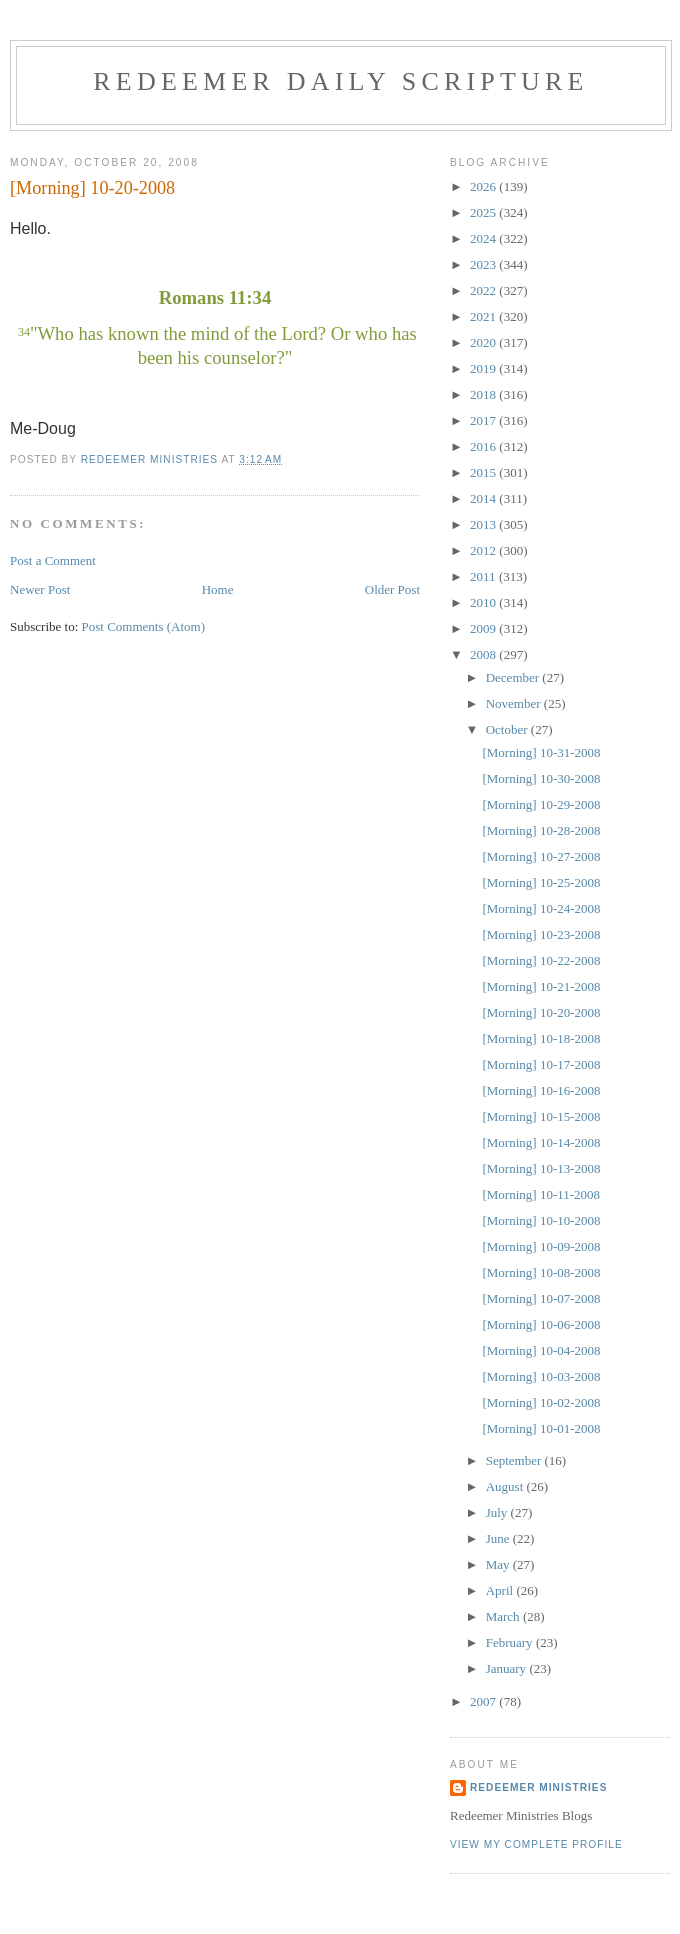 The width and height of the screenshot is (680, 1934). Describe the element at coordinates (484, 1701) in the screenshot. I see `2007` at that location.